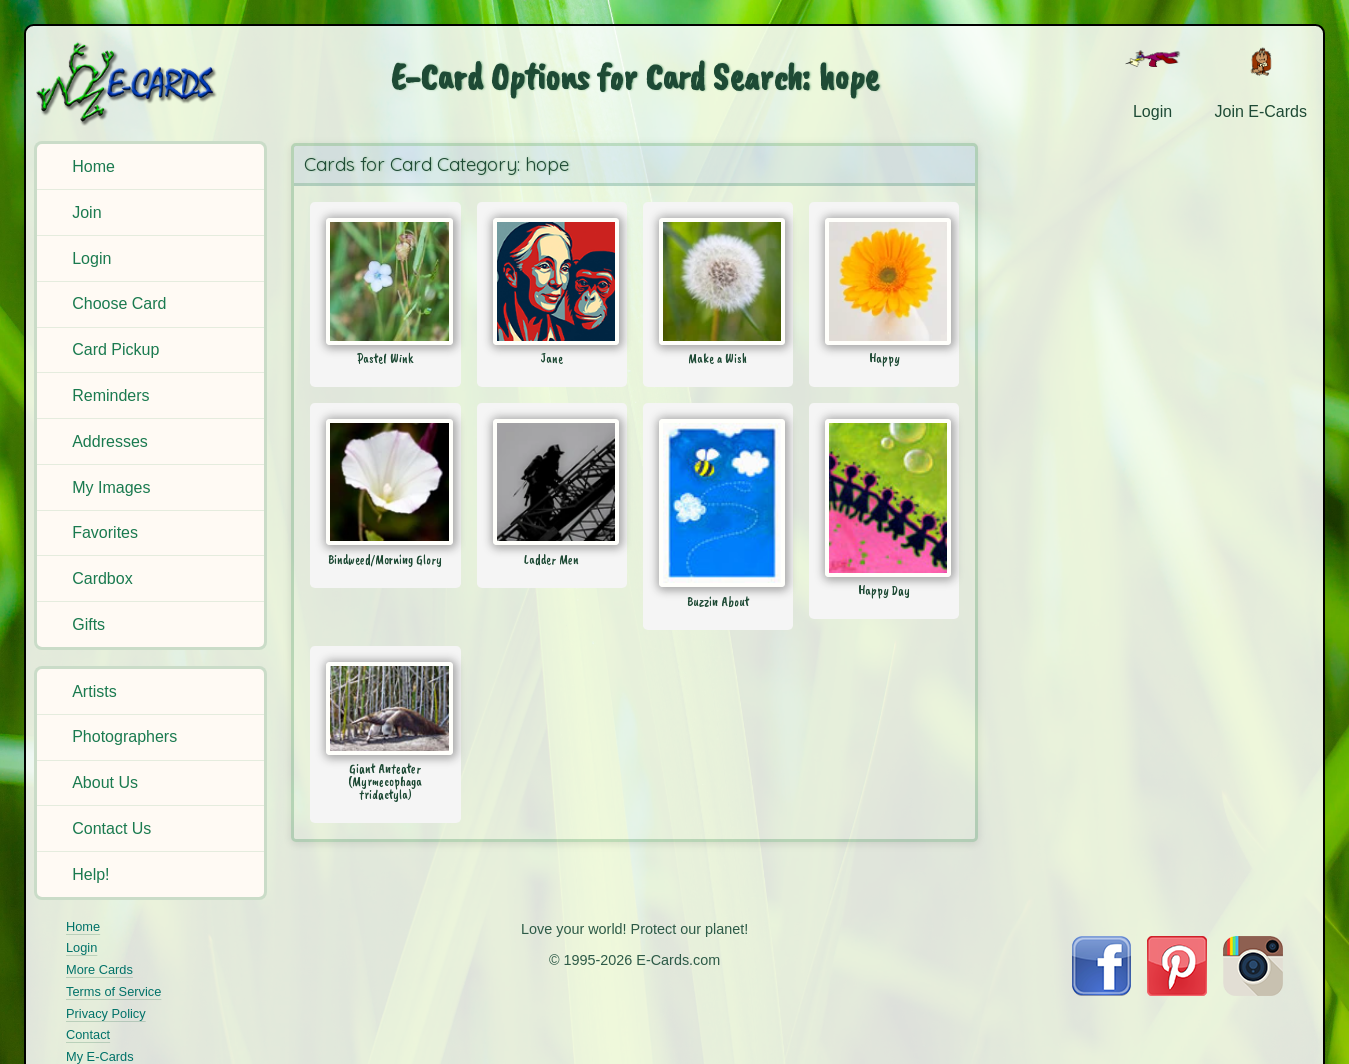  What do you see at coordinates (90, 874) in the screenshot?
I see `Help!` at bounding box center [90, 874].